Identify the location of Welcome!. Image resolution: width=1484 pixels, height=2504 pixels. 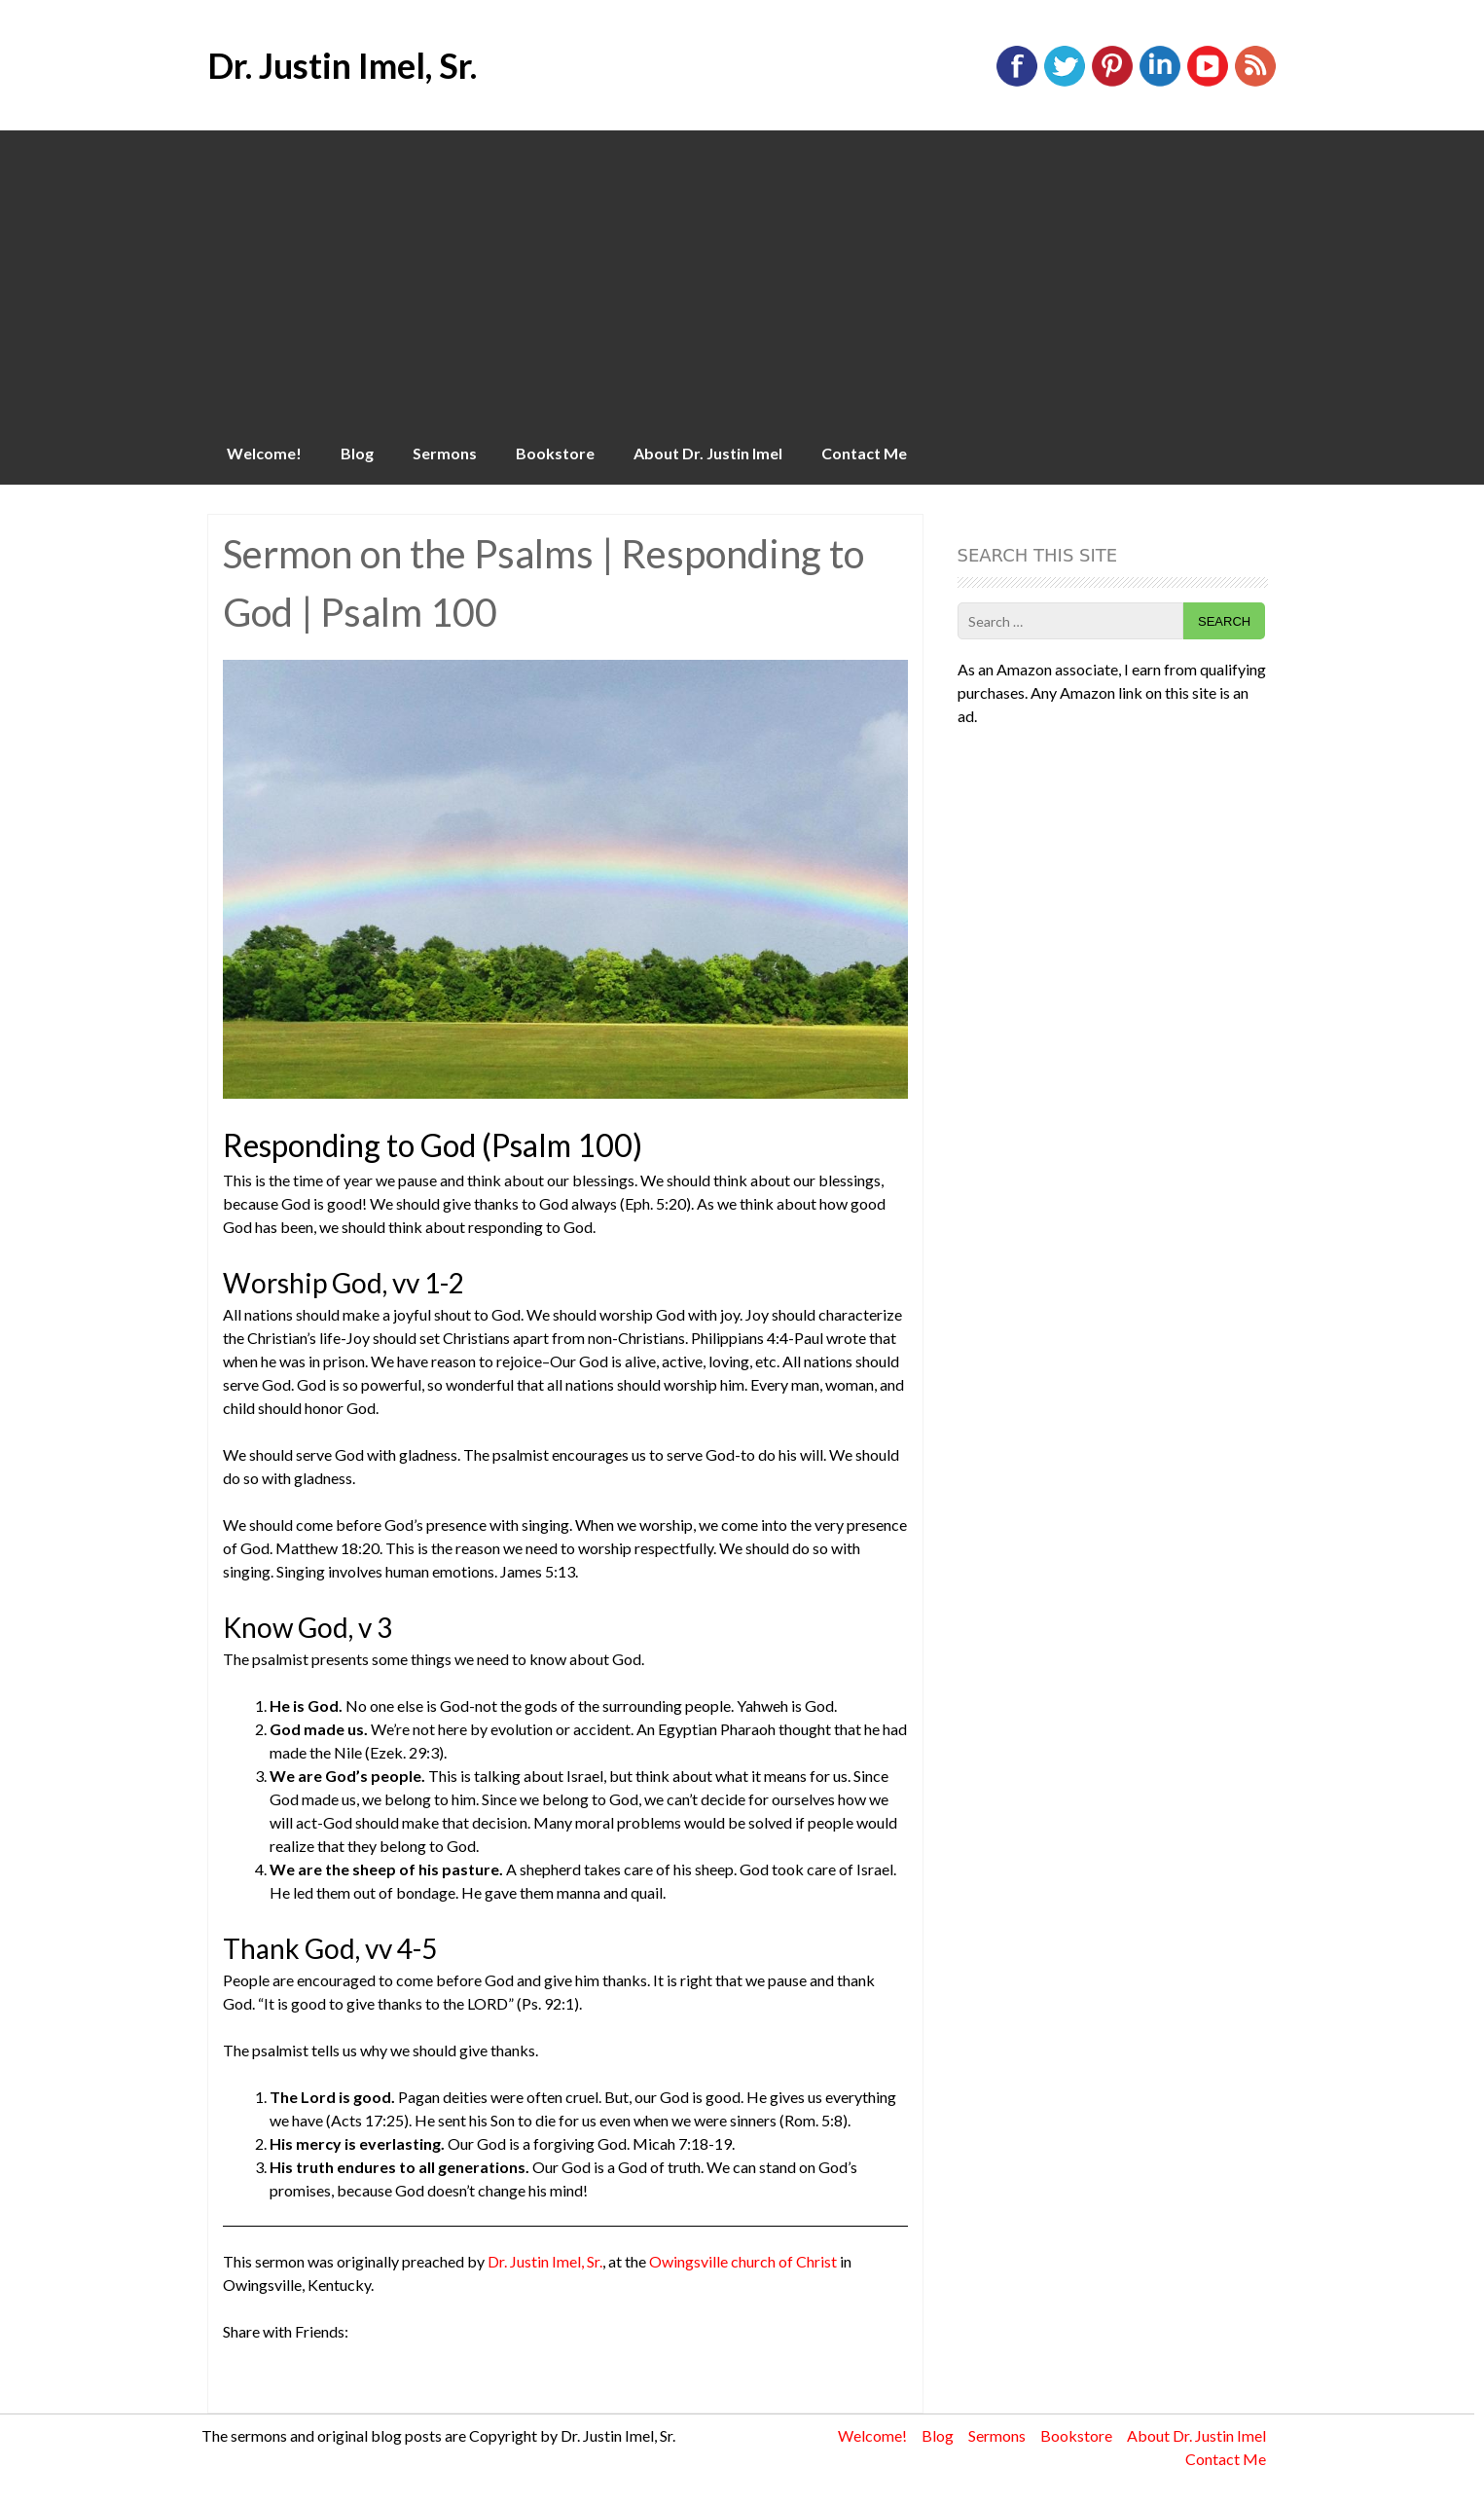
(264, 453).